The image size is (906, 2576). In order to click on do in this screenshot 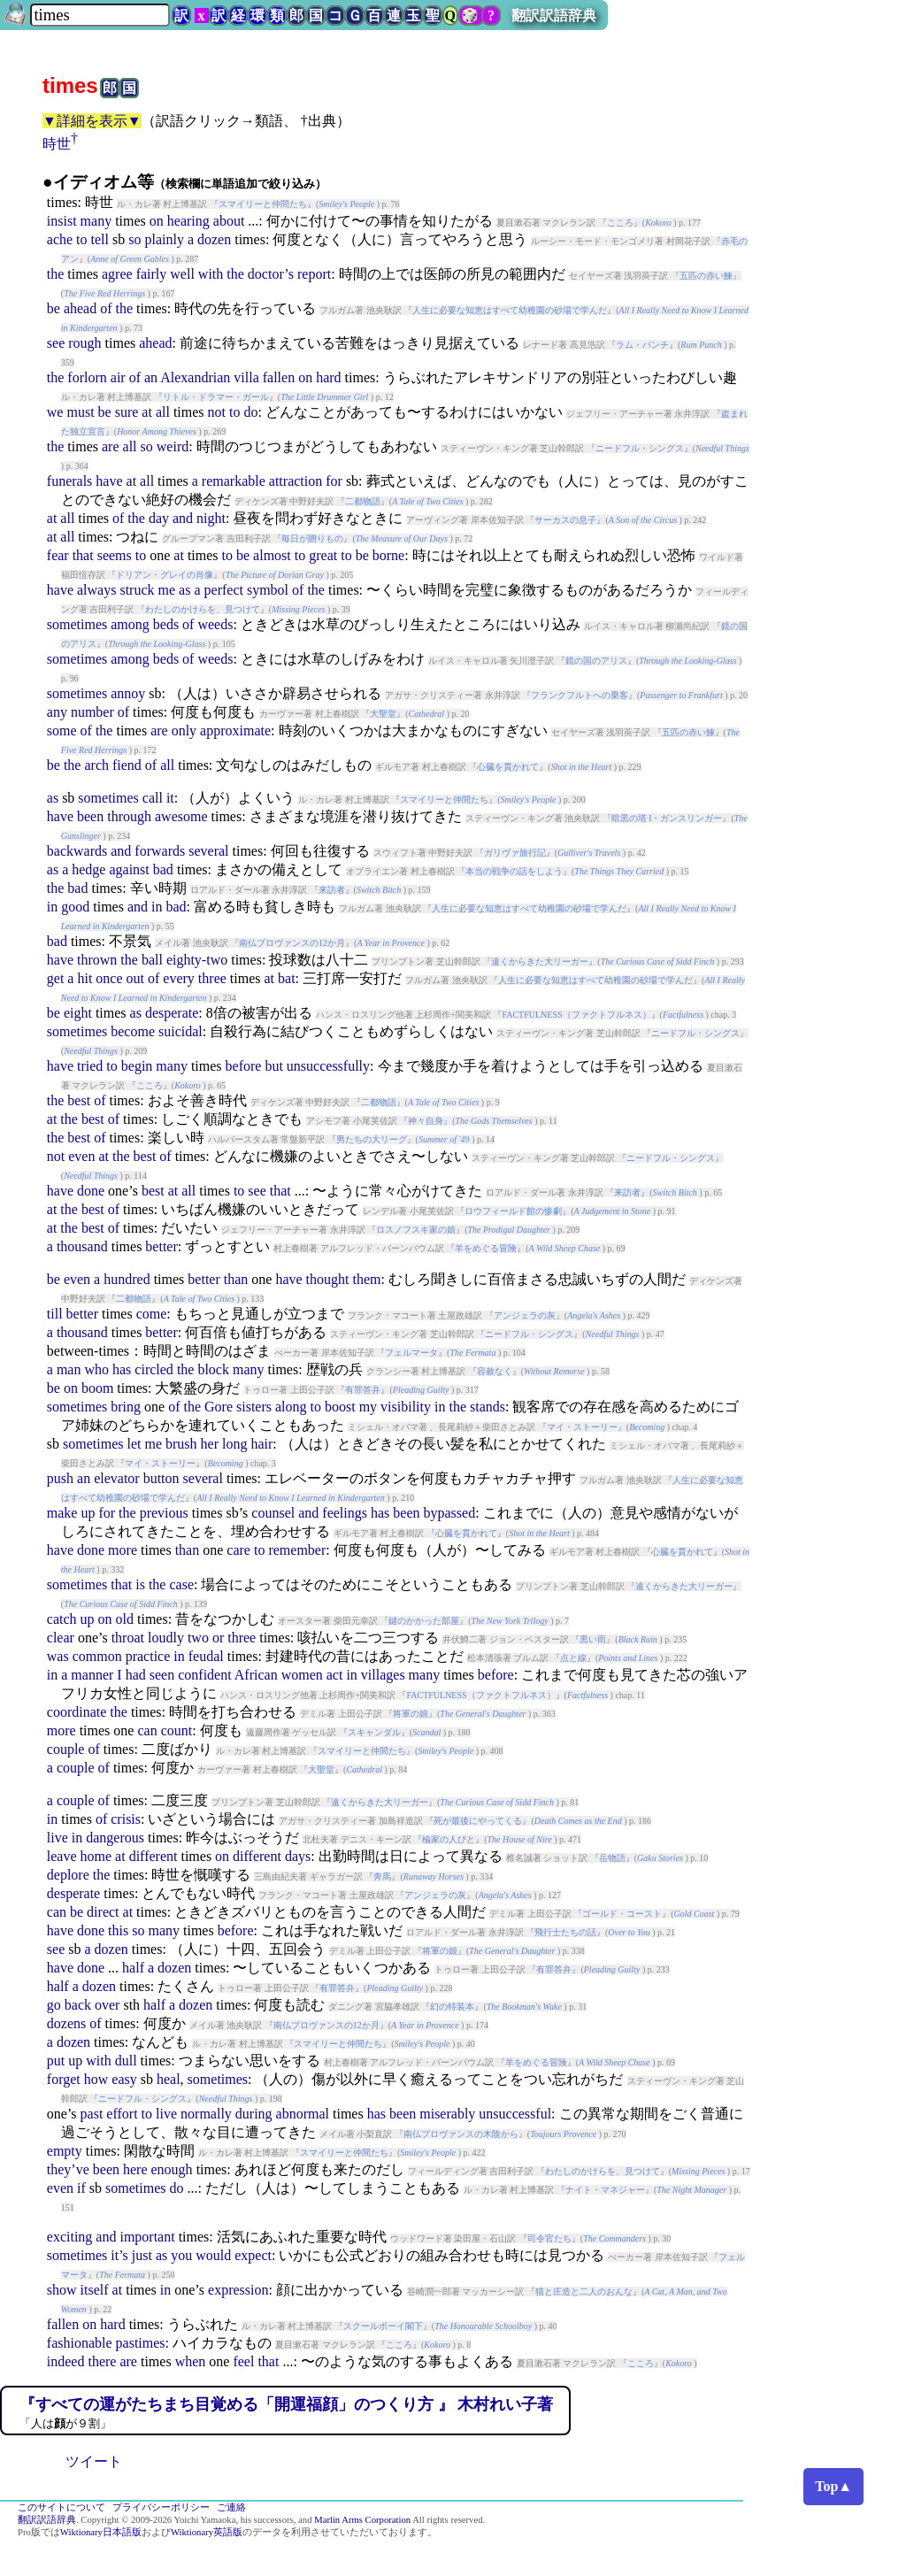, I will do `click(250, 411)`.